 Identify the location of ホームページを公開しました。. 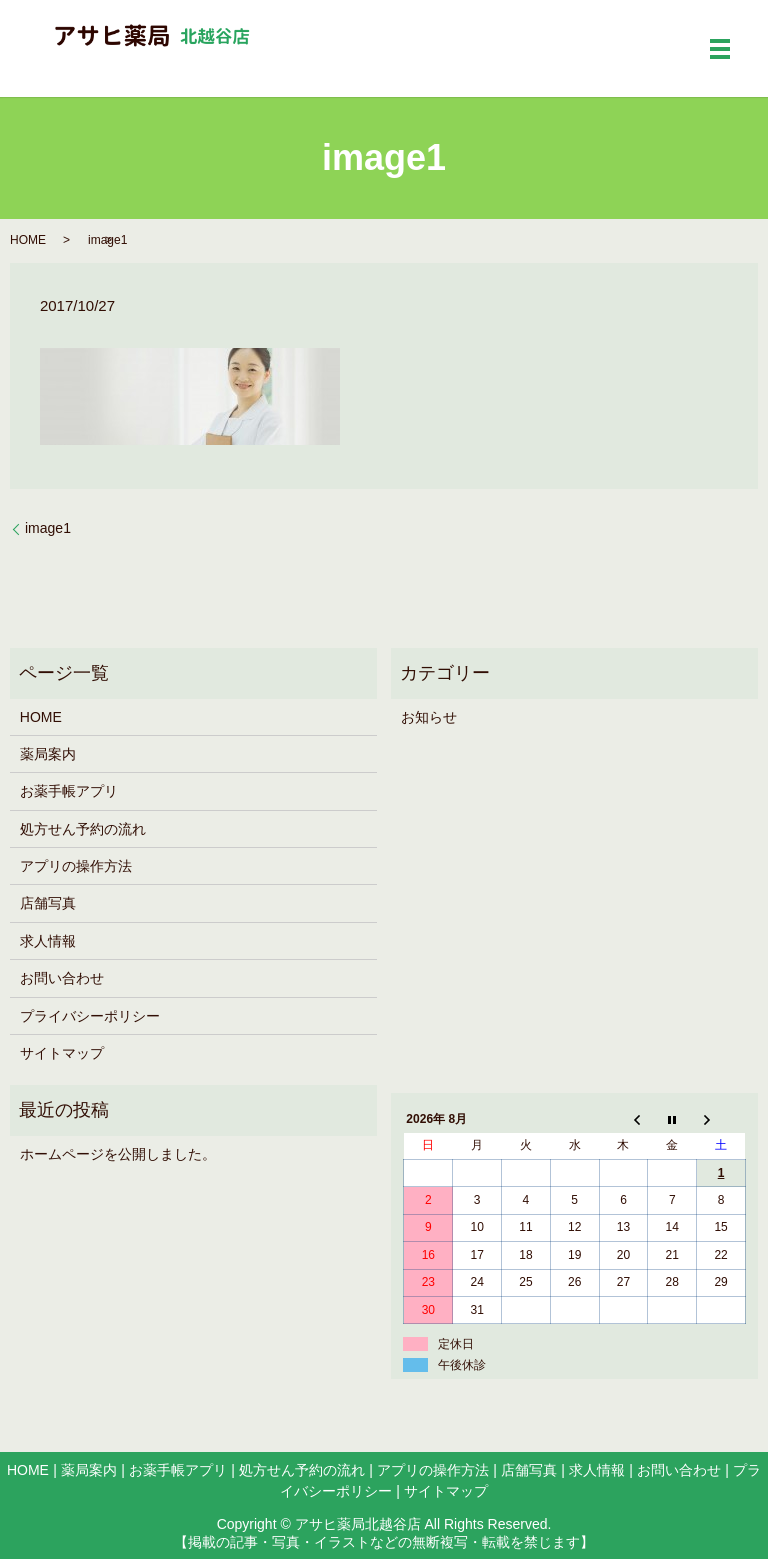
(118, 1154).